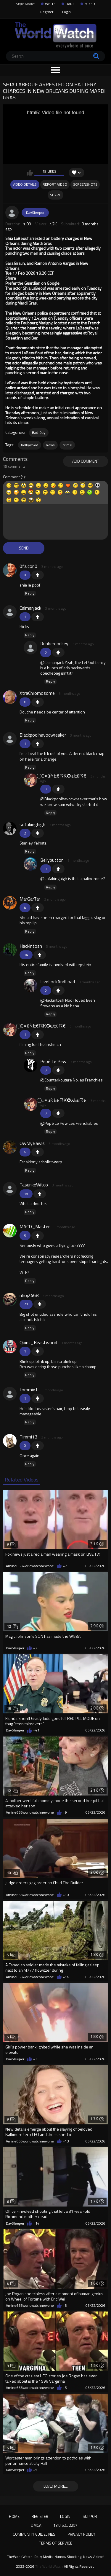 Image resolution: width=111 pixels, height=2576 pixels. I want to click on Load more..., so click(56, 2486).